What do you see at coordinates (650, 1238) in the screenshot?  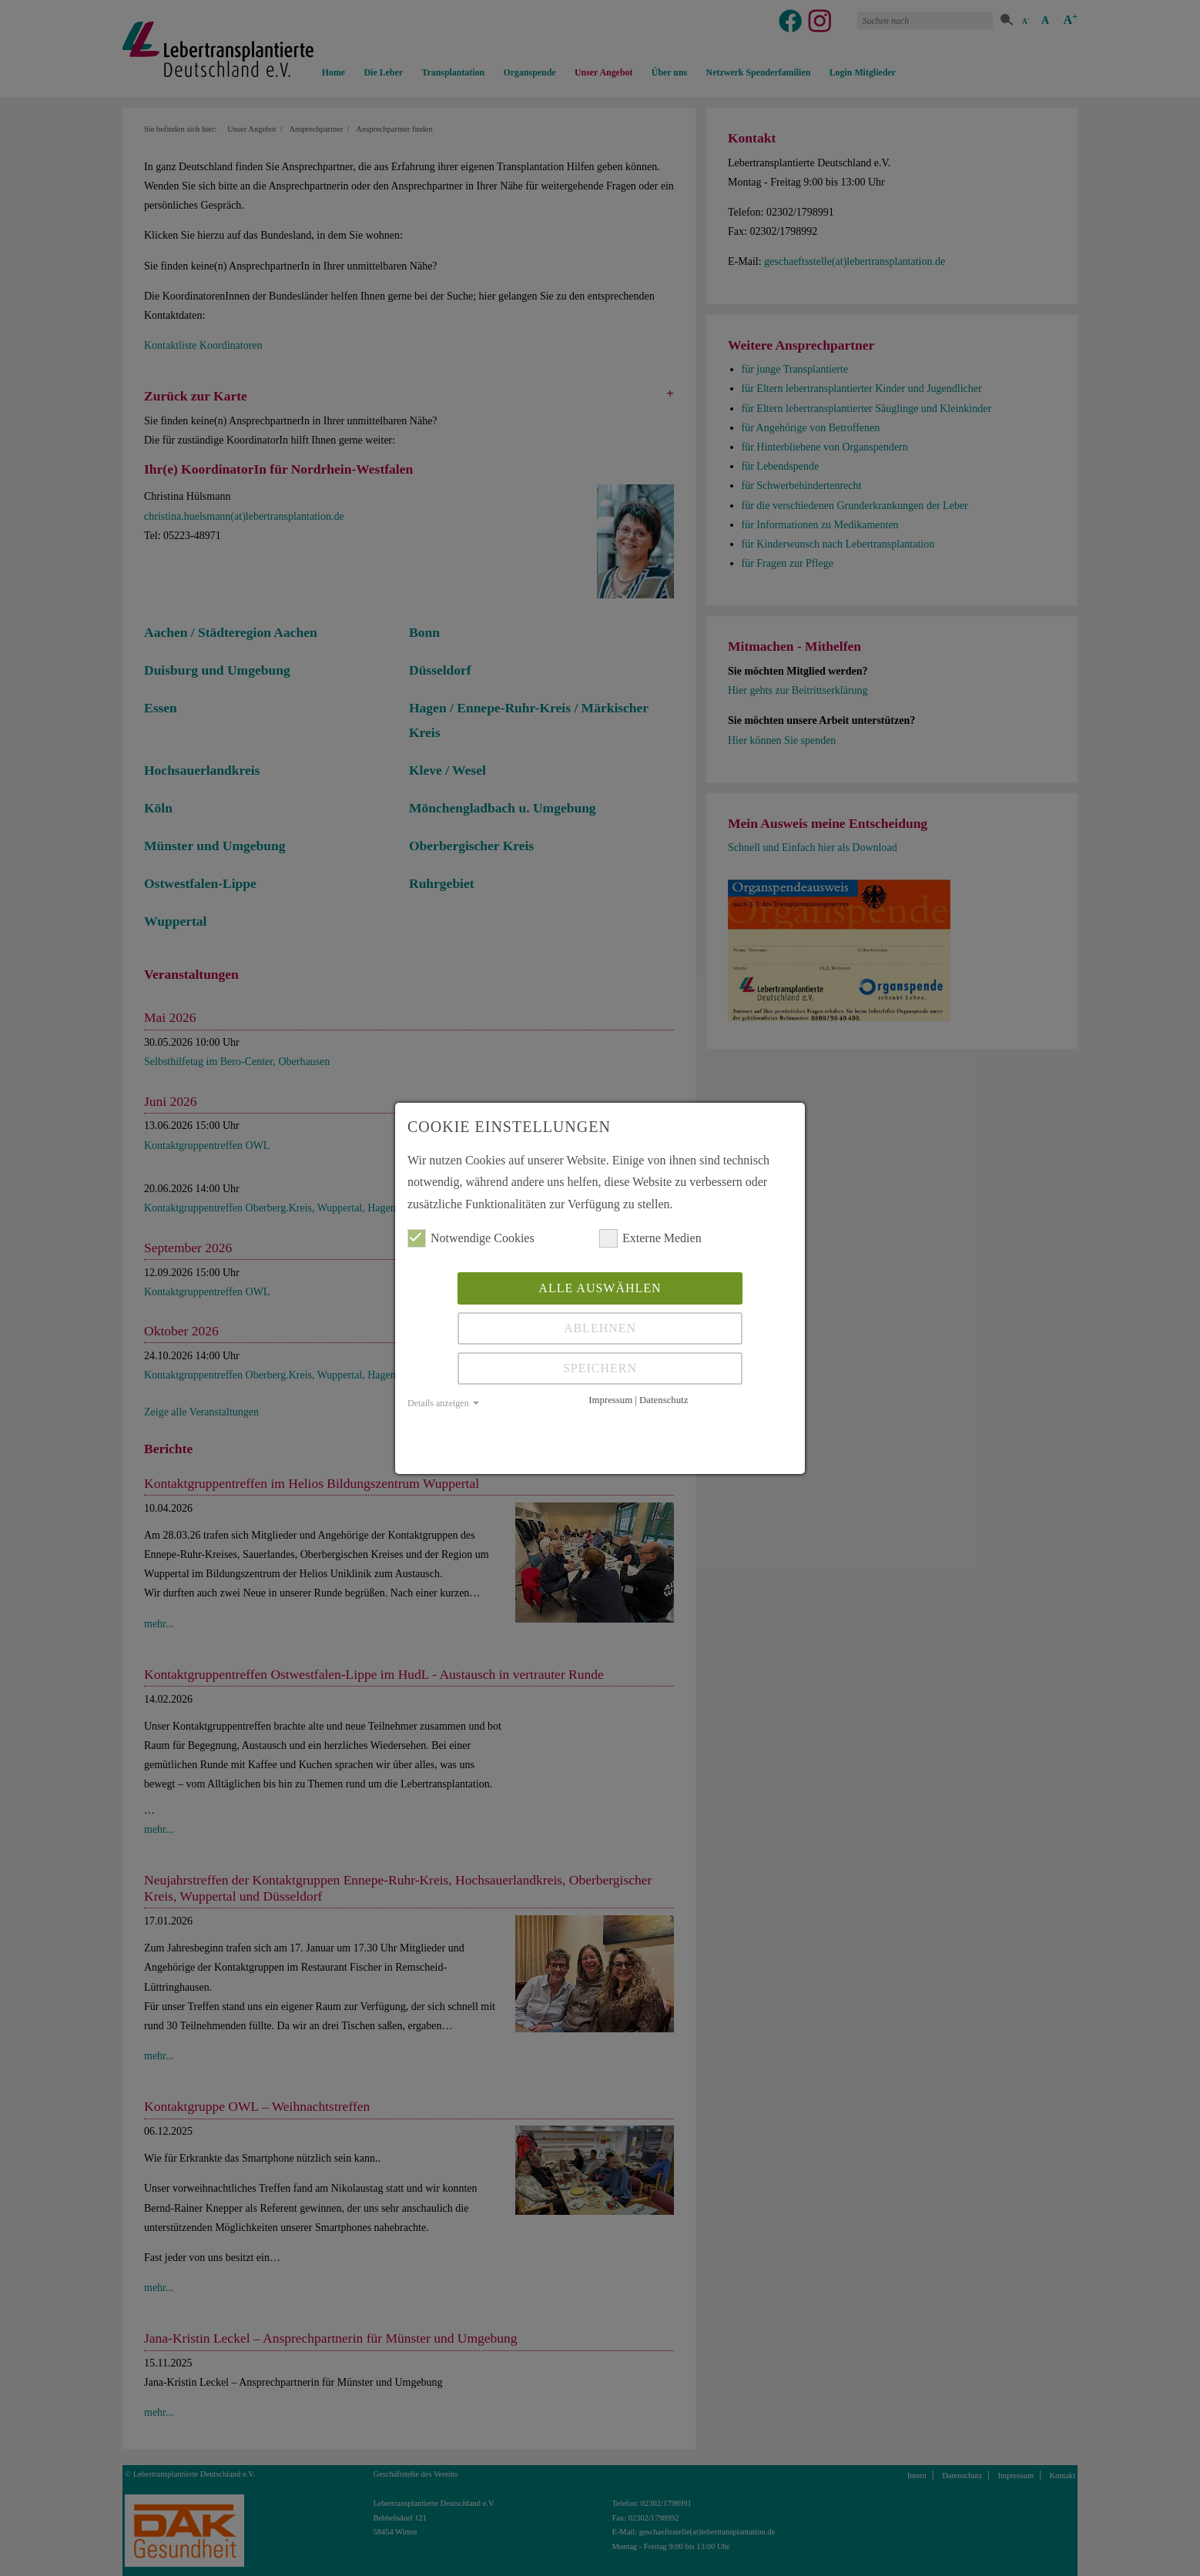 I see `Externe Medien` at bounding box center [650, 1238].